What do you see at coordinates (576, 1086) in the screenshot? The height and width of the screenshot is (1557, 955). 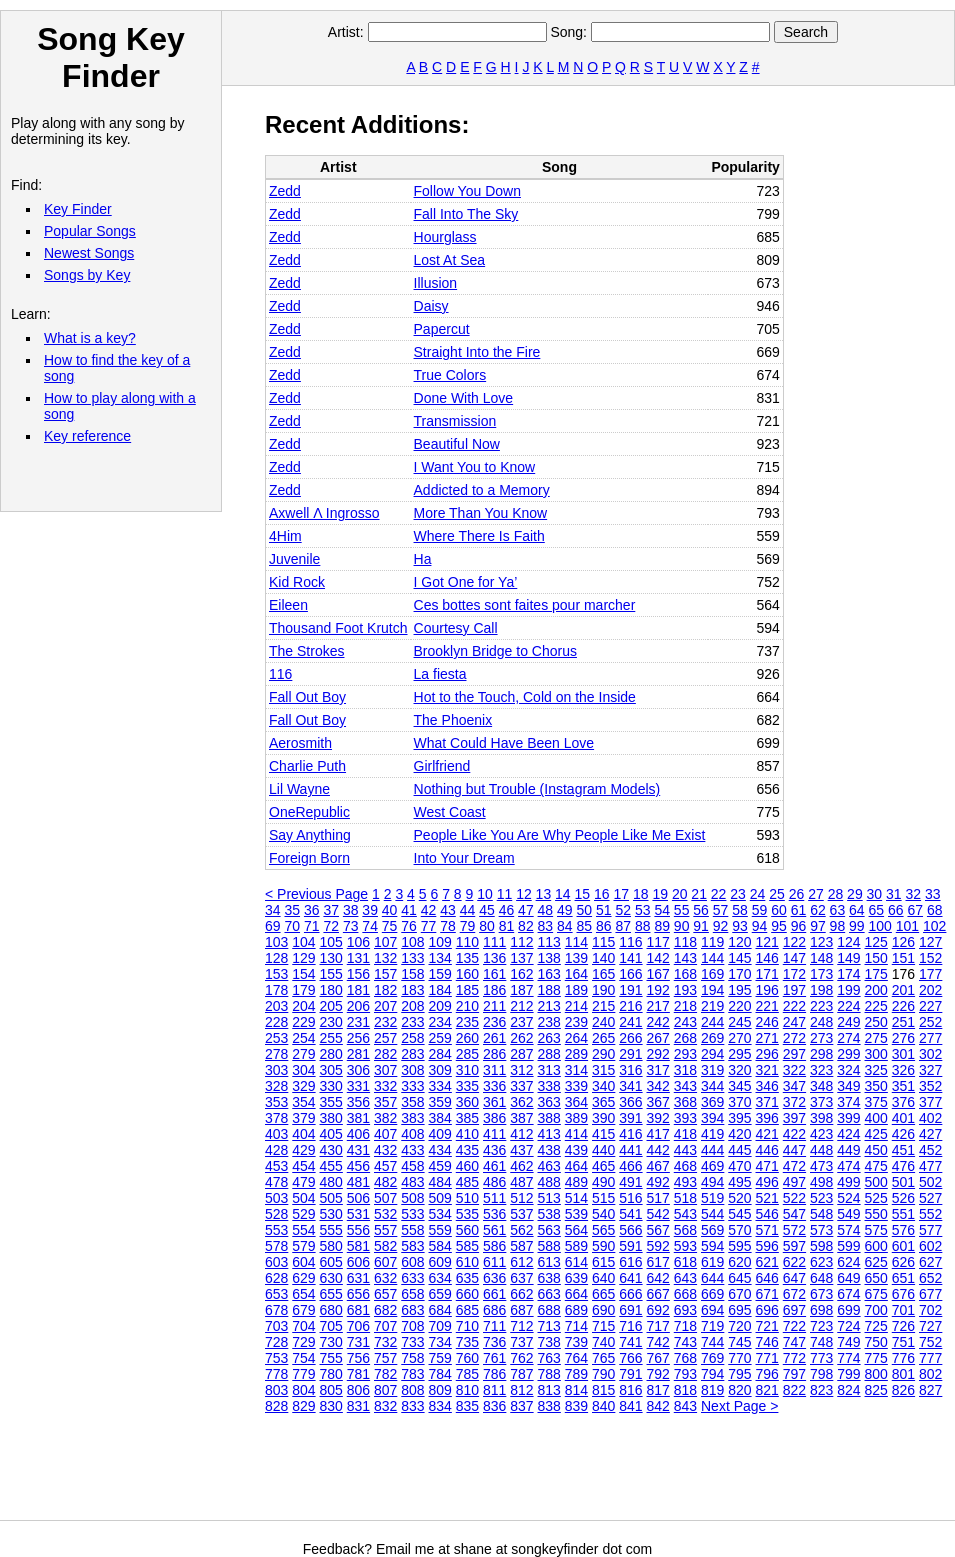 I see `339` at bounding box center [576, 1086].